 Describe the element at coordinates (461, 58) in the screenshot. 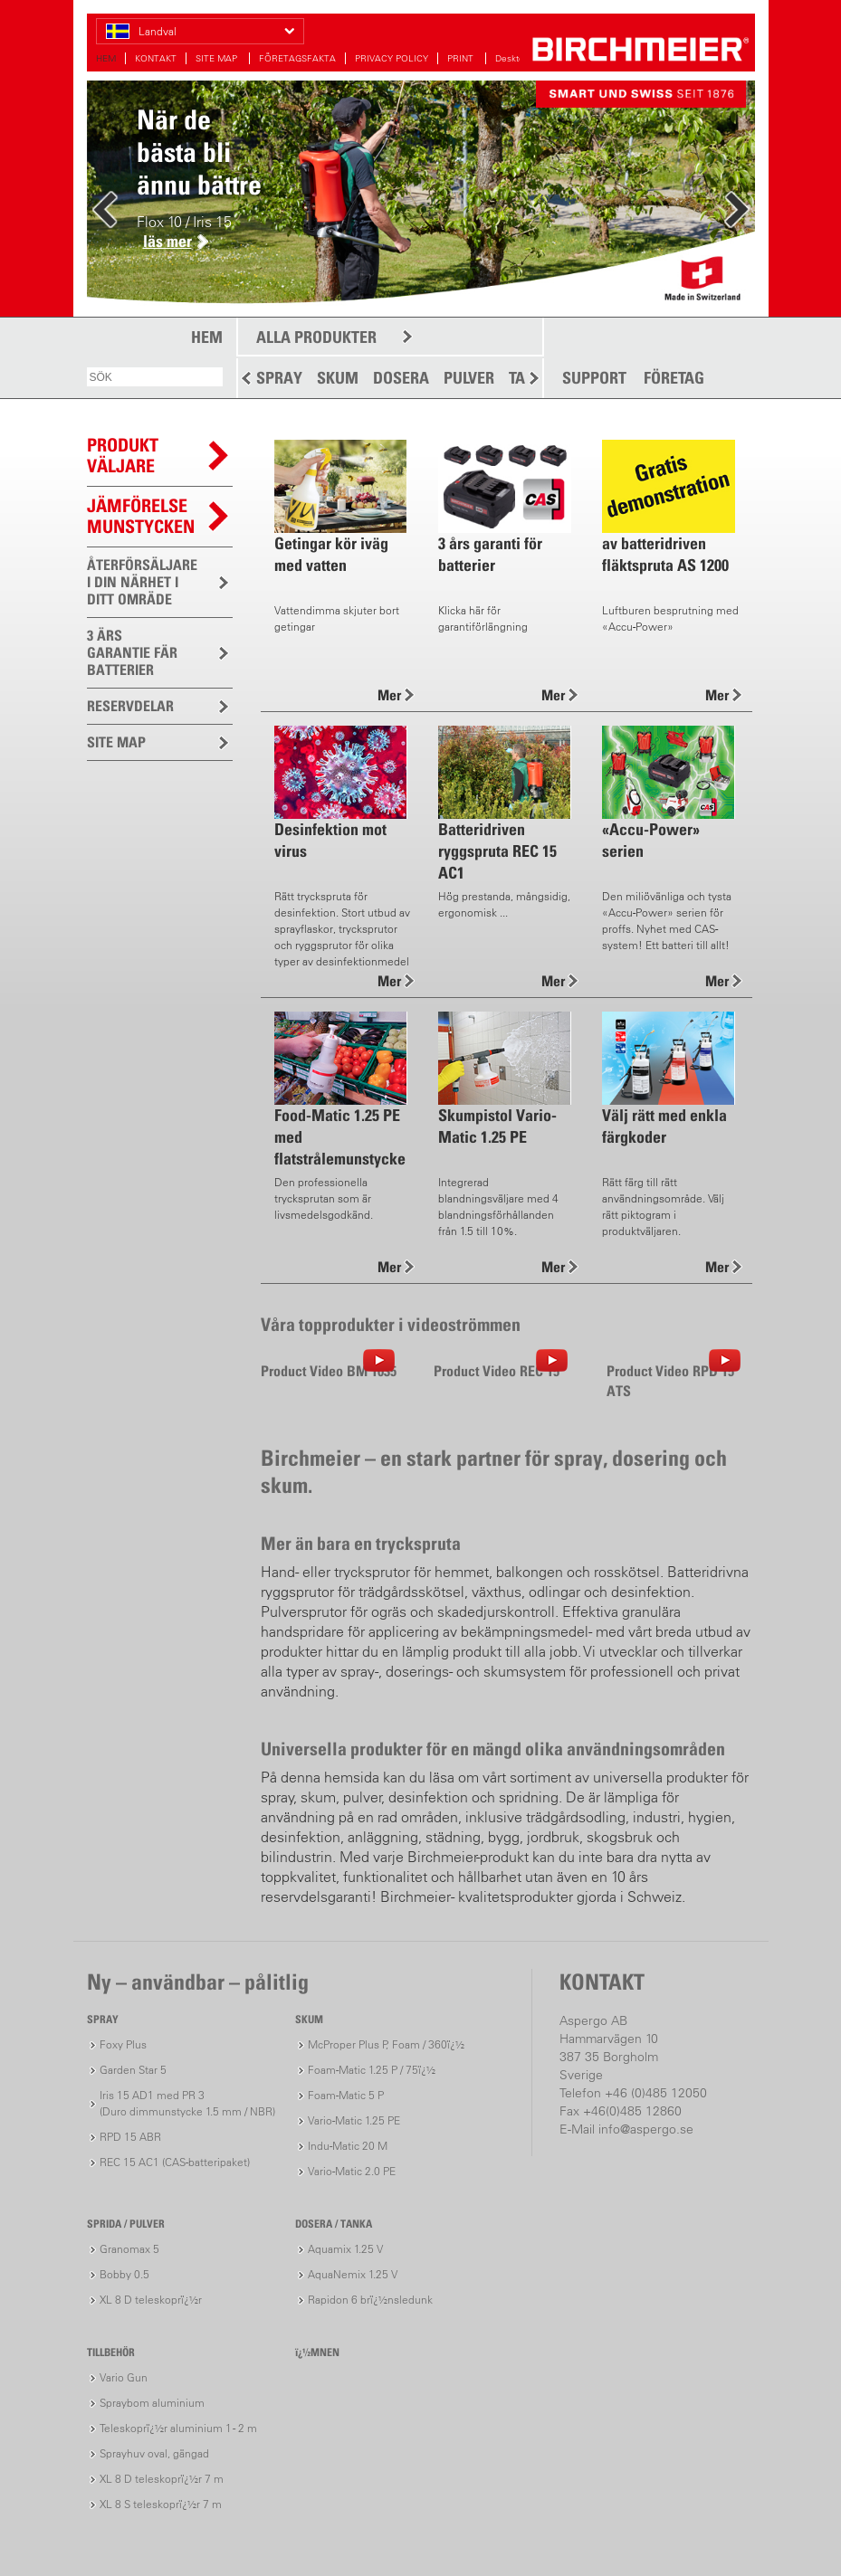

I see `PRINT` at that location.